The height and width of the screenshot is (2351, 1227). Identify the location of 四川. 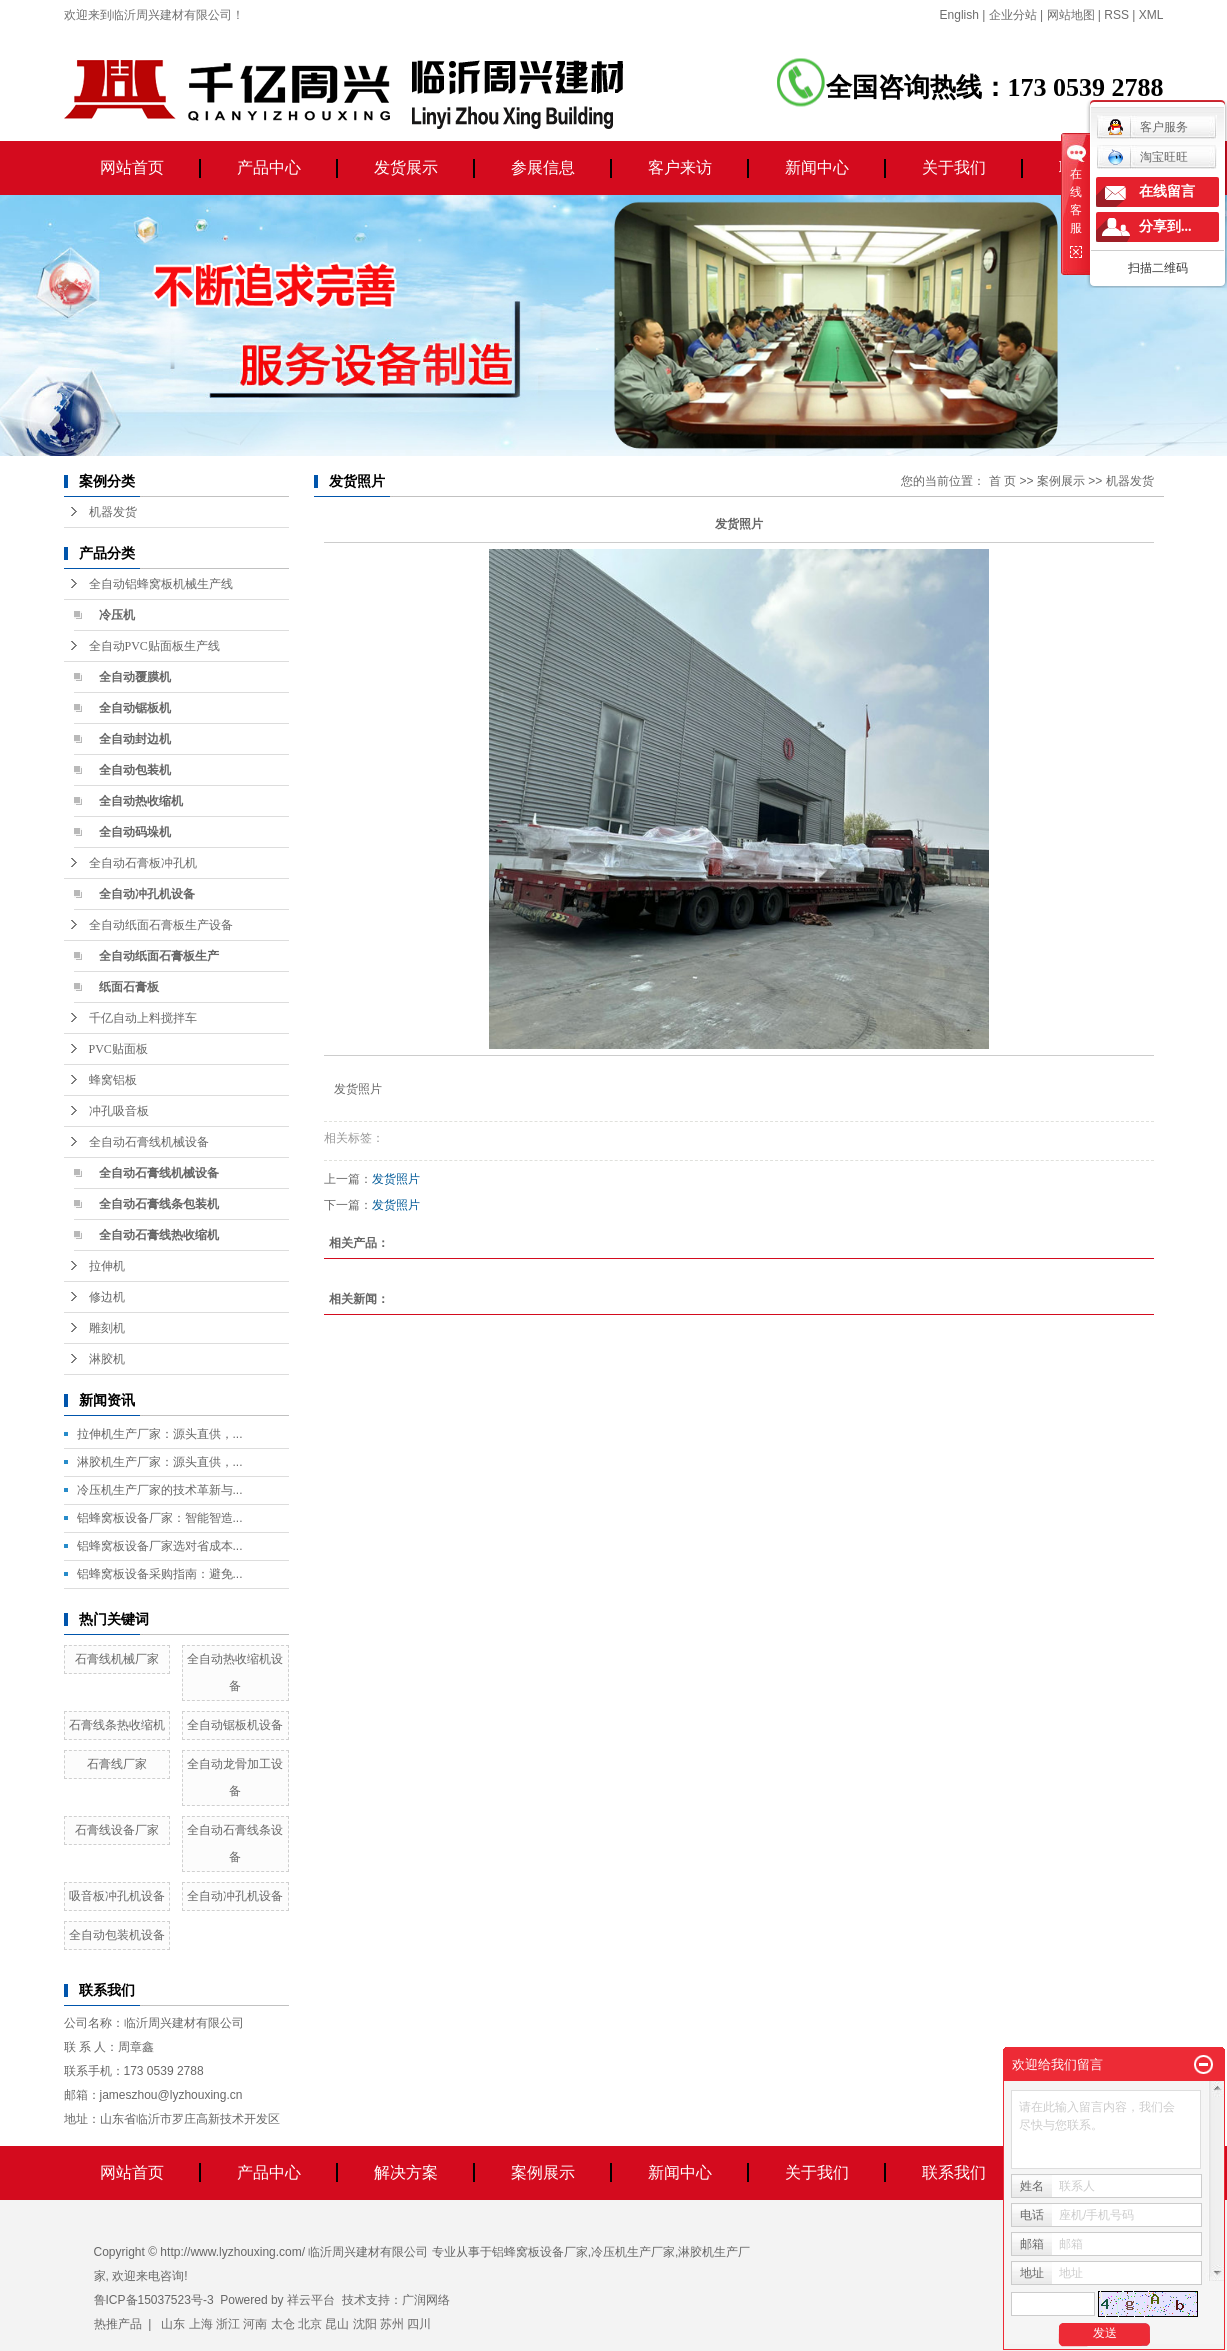
(419, 2324).